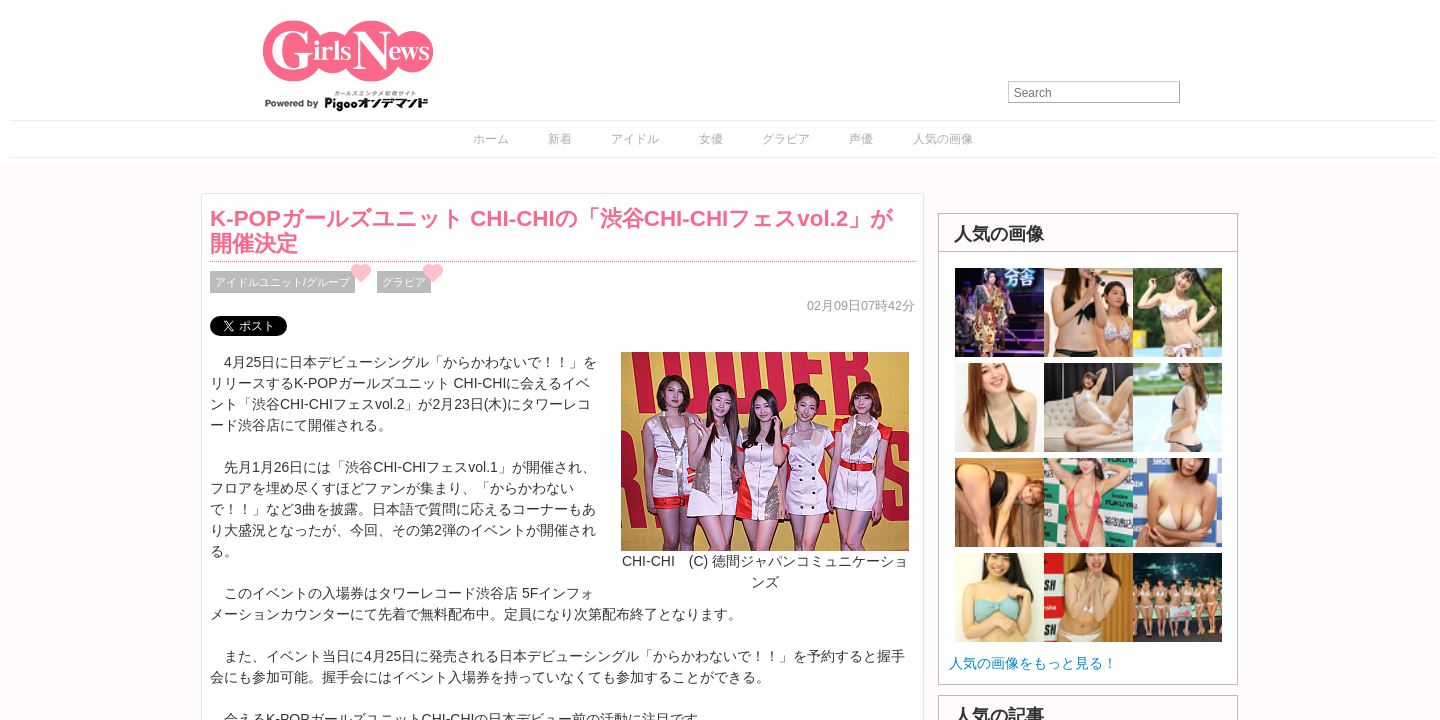 This screenshot has width=1440, height=720. What do you see at coordinates (861, 139) in the screenshot?
I see `声優` at bounding box center [861, 139].